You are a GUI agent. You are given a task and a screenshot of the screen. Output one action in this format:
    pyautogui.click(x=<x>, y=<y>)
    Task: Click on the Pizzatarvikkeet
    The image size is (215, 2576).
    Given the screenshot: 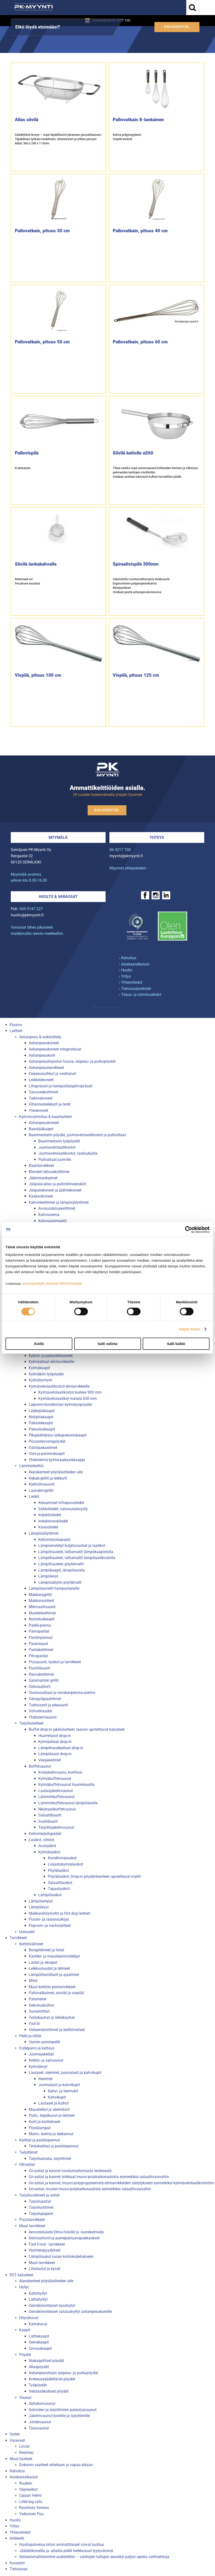 What is the action you would take?
    pyautogui.click(x=32, y=2219)
    